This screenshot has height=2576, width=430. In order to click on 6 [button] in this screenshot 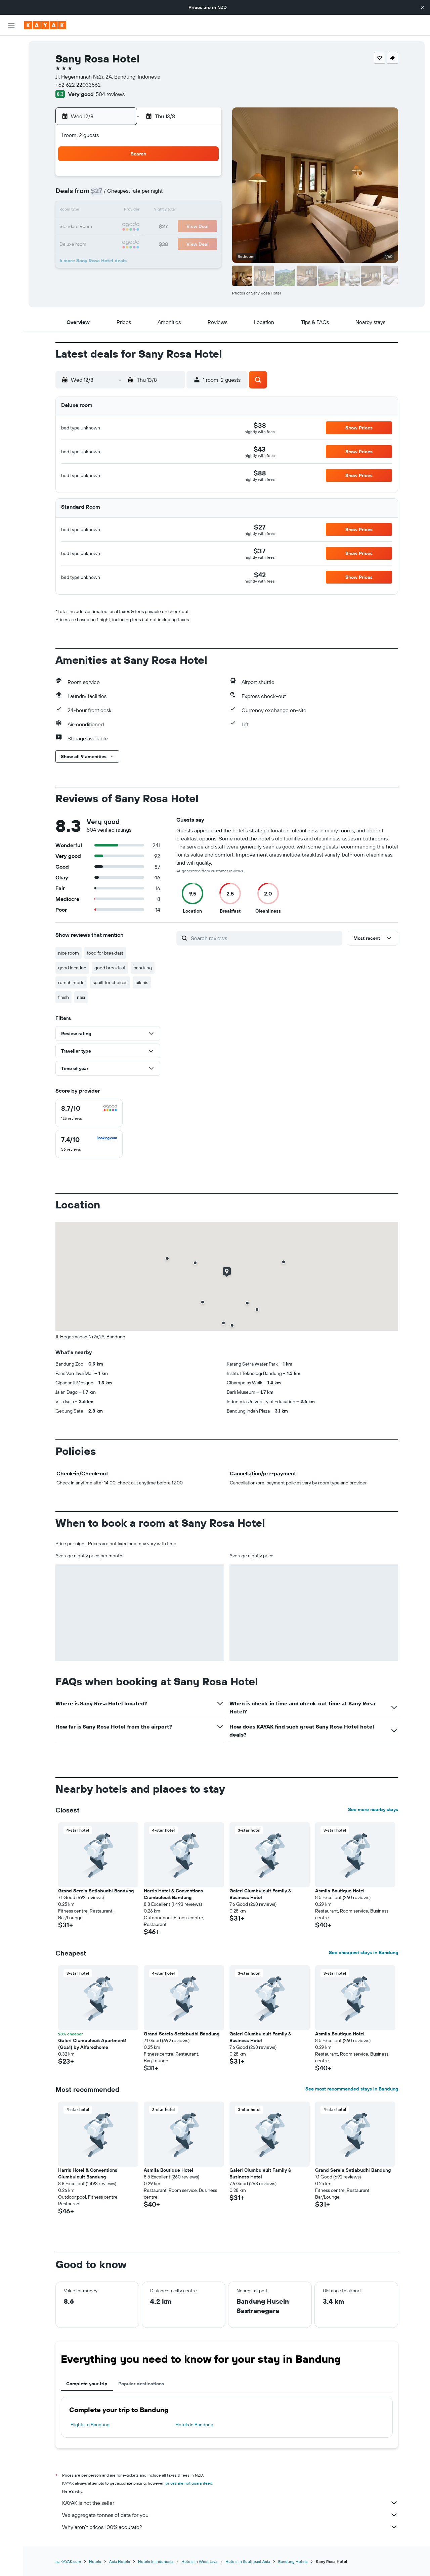, I will do `click(155, 194)`.